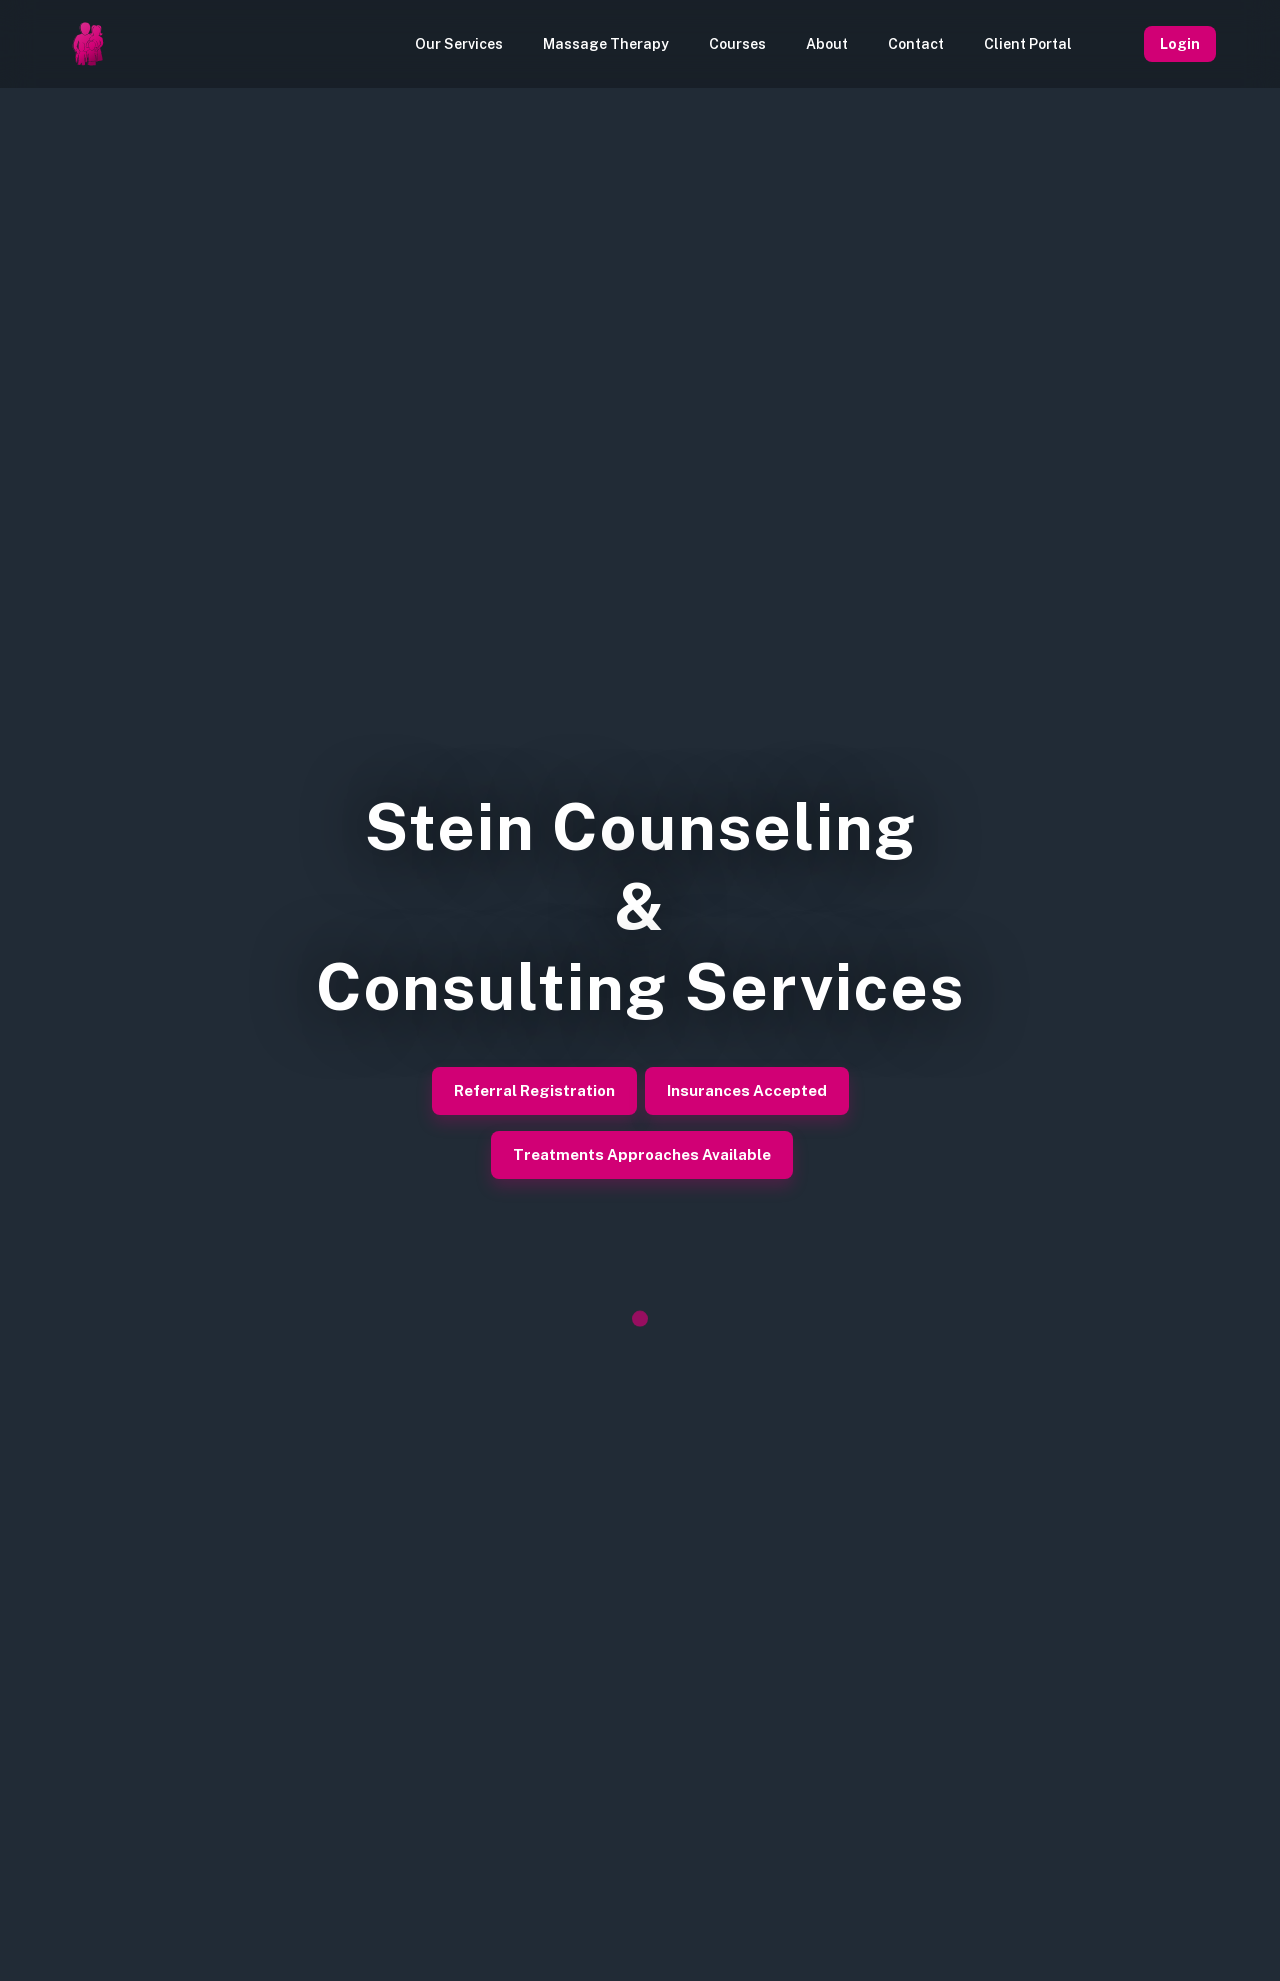  I want to click on Login, so click(1180, 44).